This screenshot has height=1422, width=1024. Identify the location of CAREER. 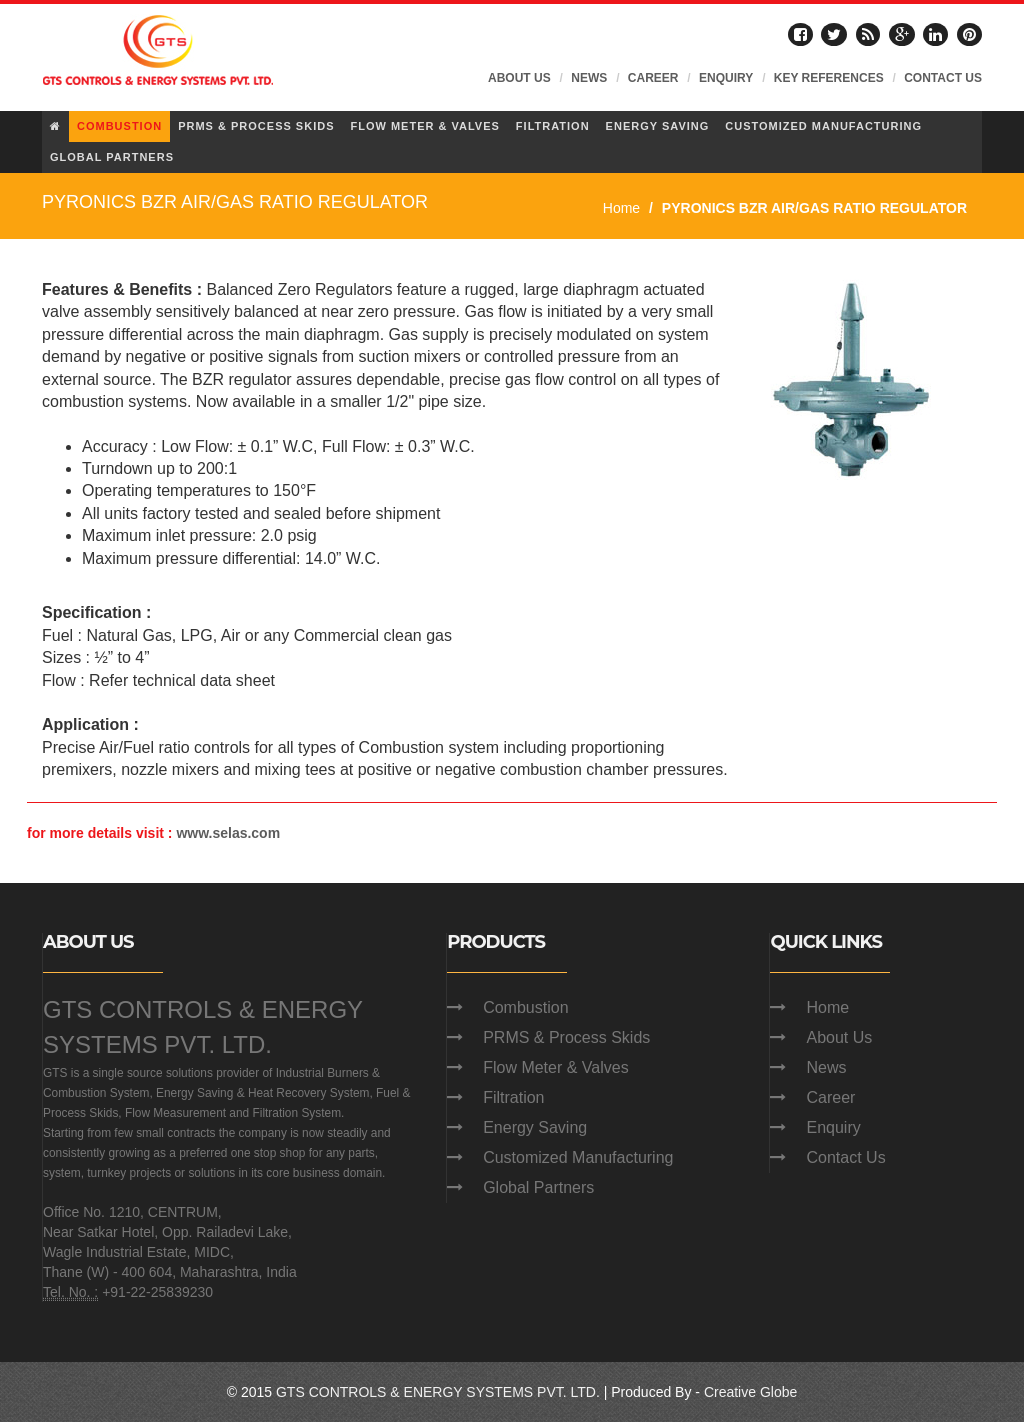
(653, 78).